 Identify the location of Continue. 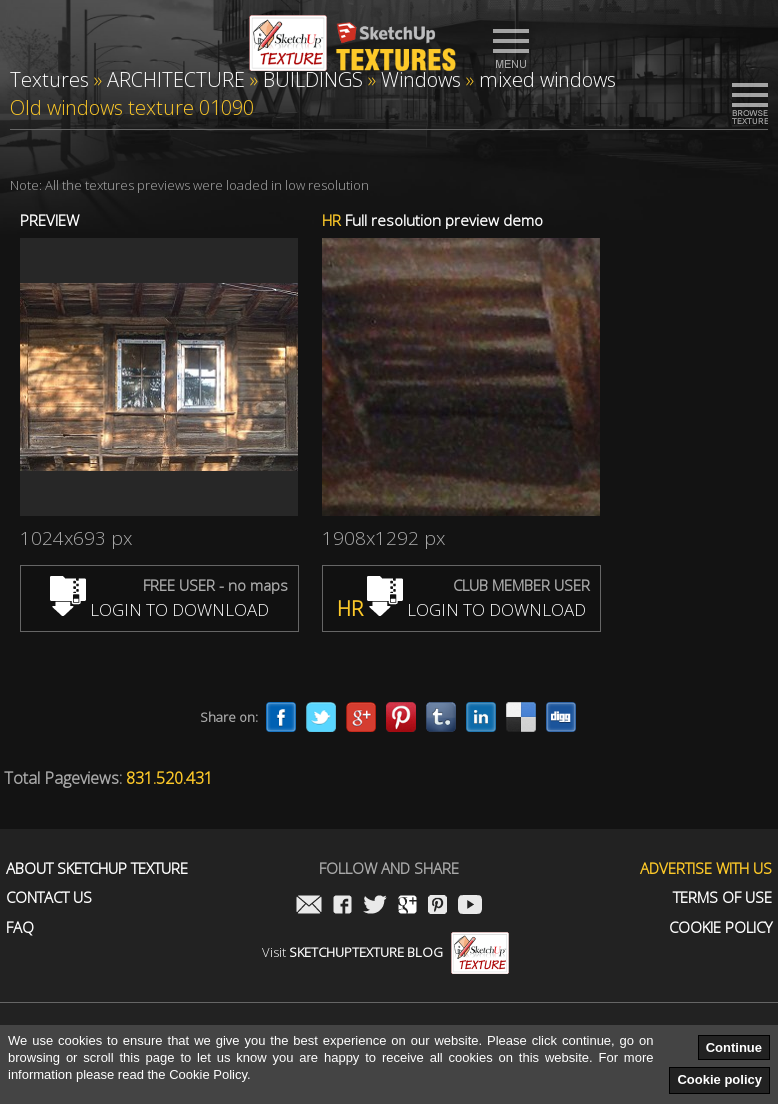
(734, 1047).